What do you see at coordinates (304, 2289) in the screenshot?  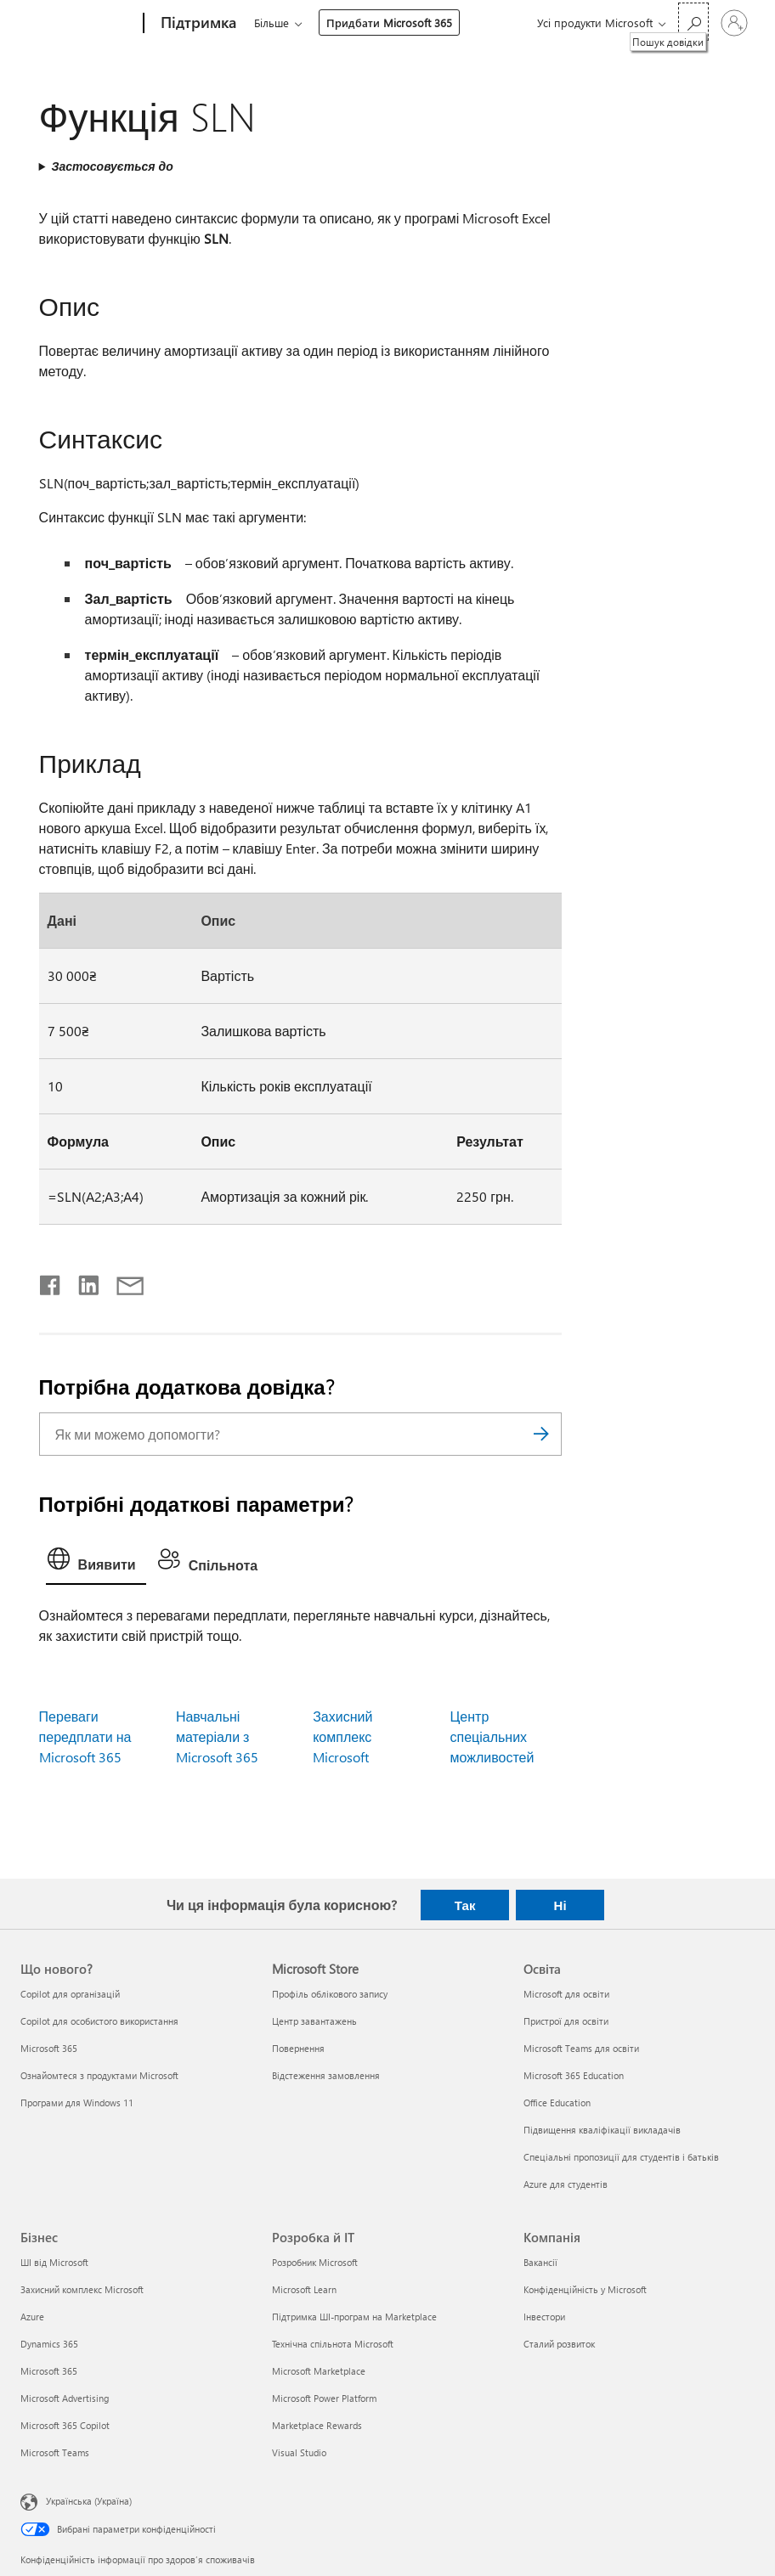 I see `Microsoft Learn [Microsoft Learn Розробка й ІТ]` at bounding box center [304, 2289].